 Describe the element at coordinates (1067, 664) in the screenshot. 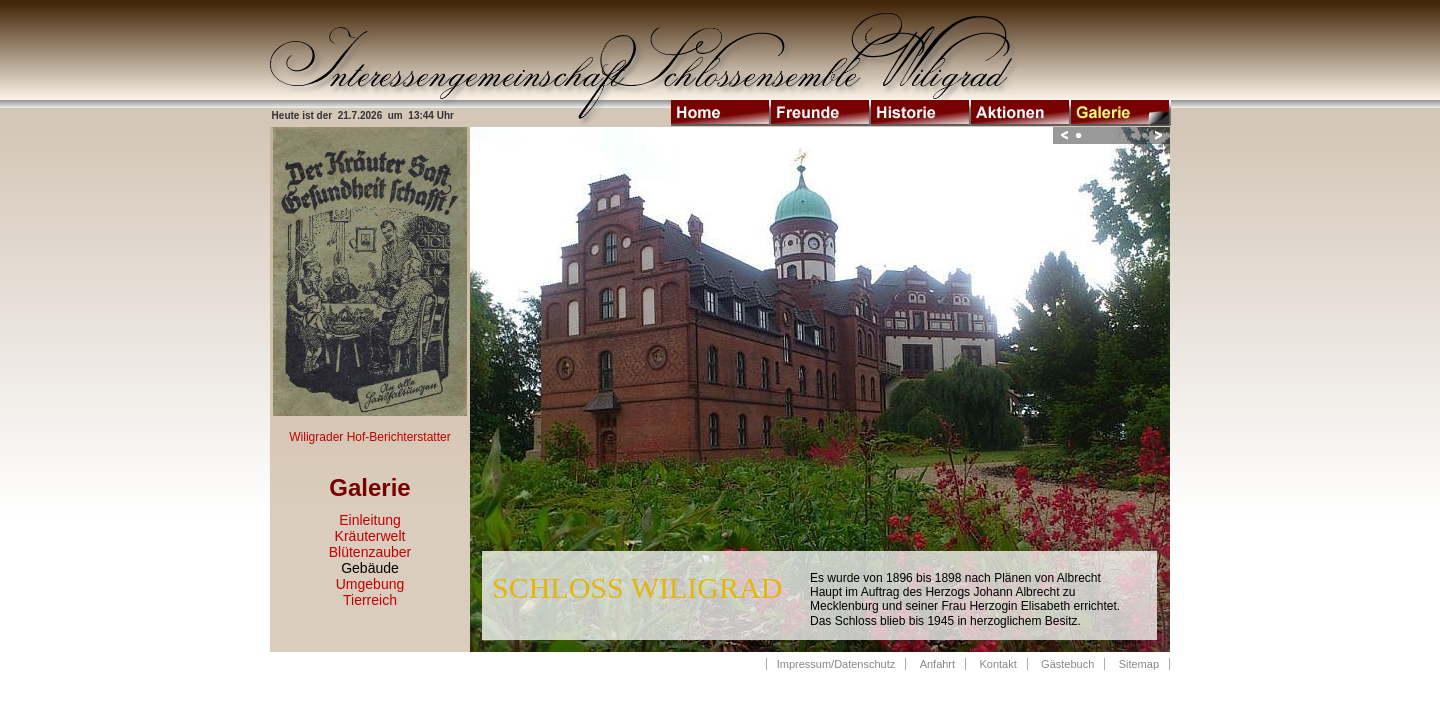

I see `Gästebuch` at that location.